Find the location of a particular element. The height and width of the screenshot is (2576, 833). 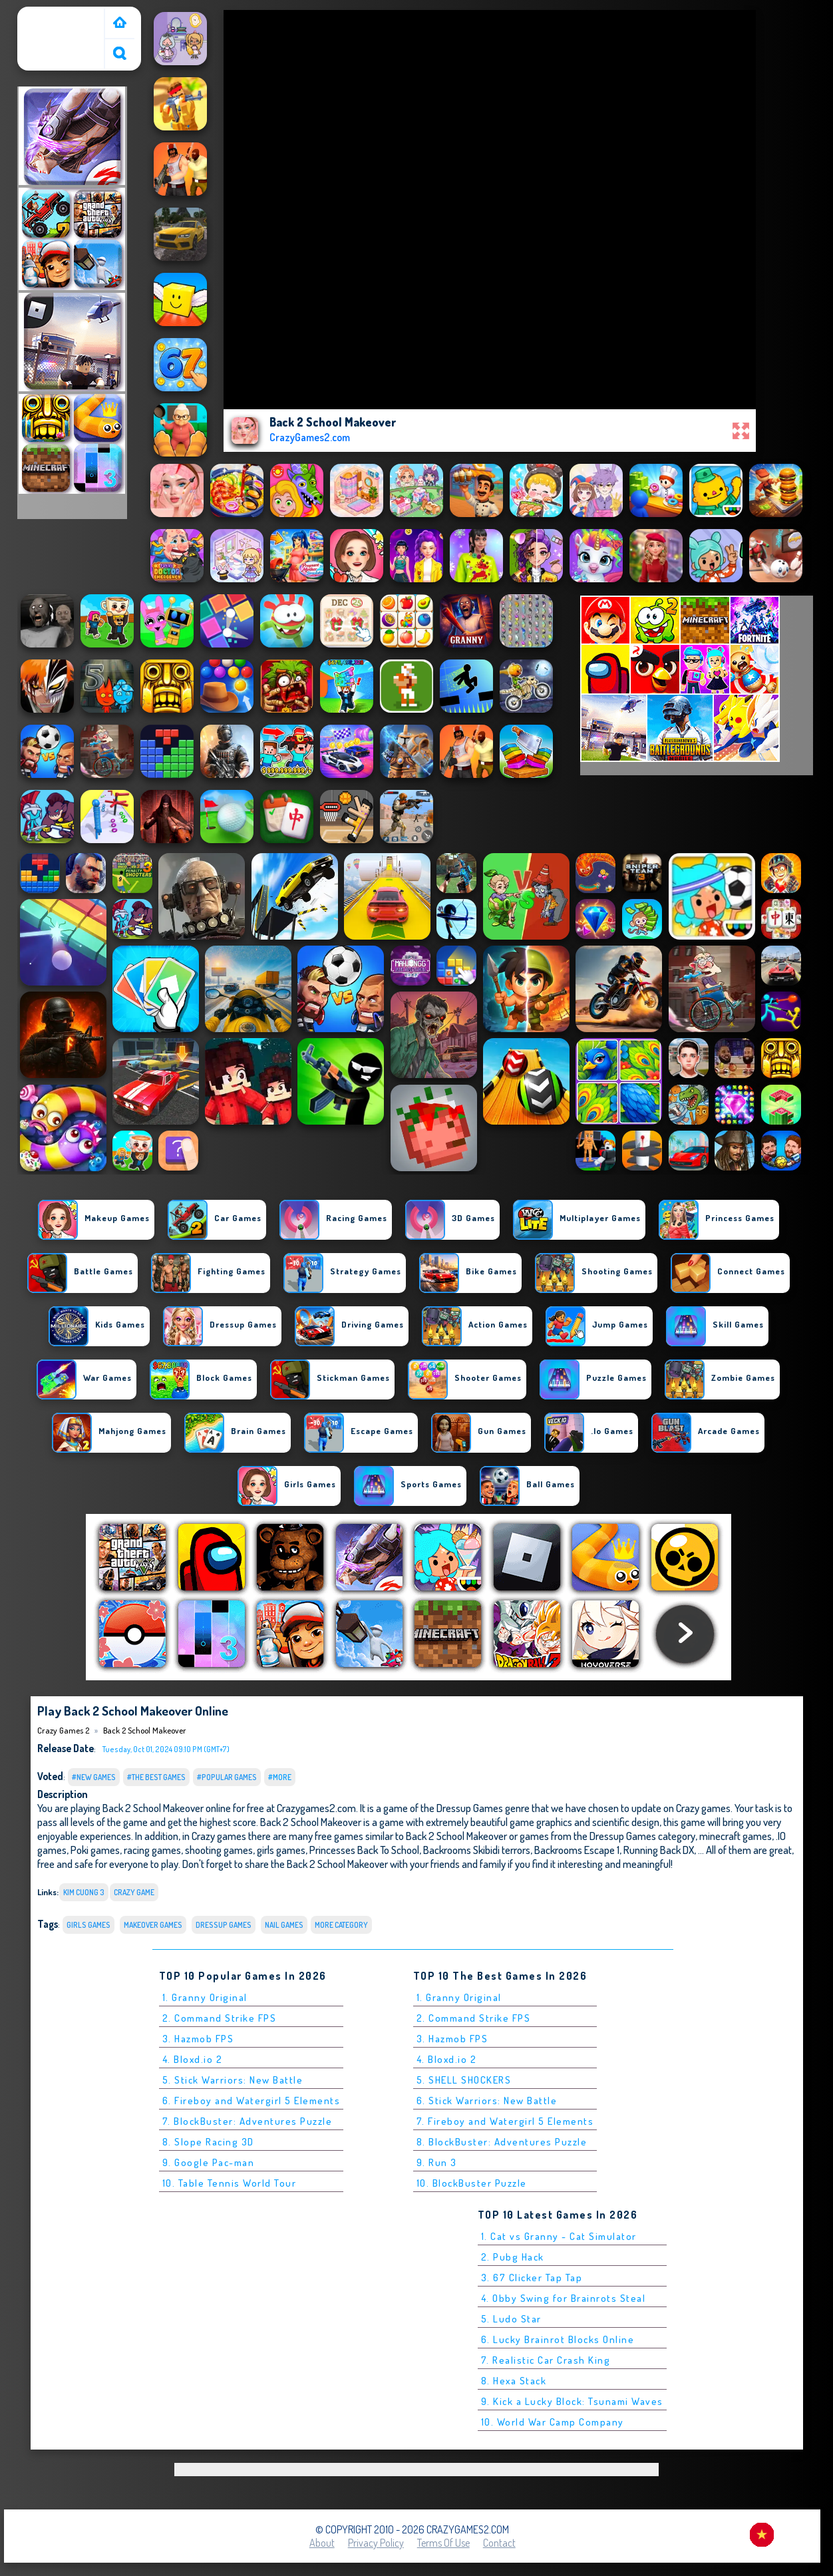

5. Ludo Star is located at coordinates (511, 2318).